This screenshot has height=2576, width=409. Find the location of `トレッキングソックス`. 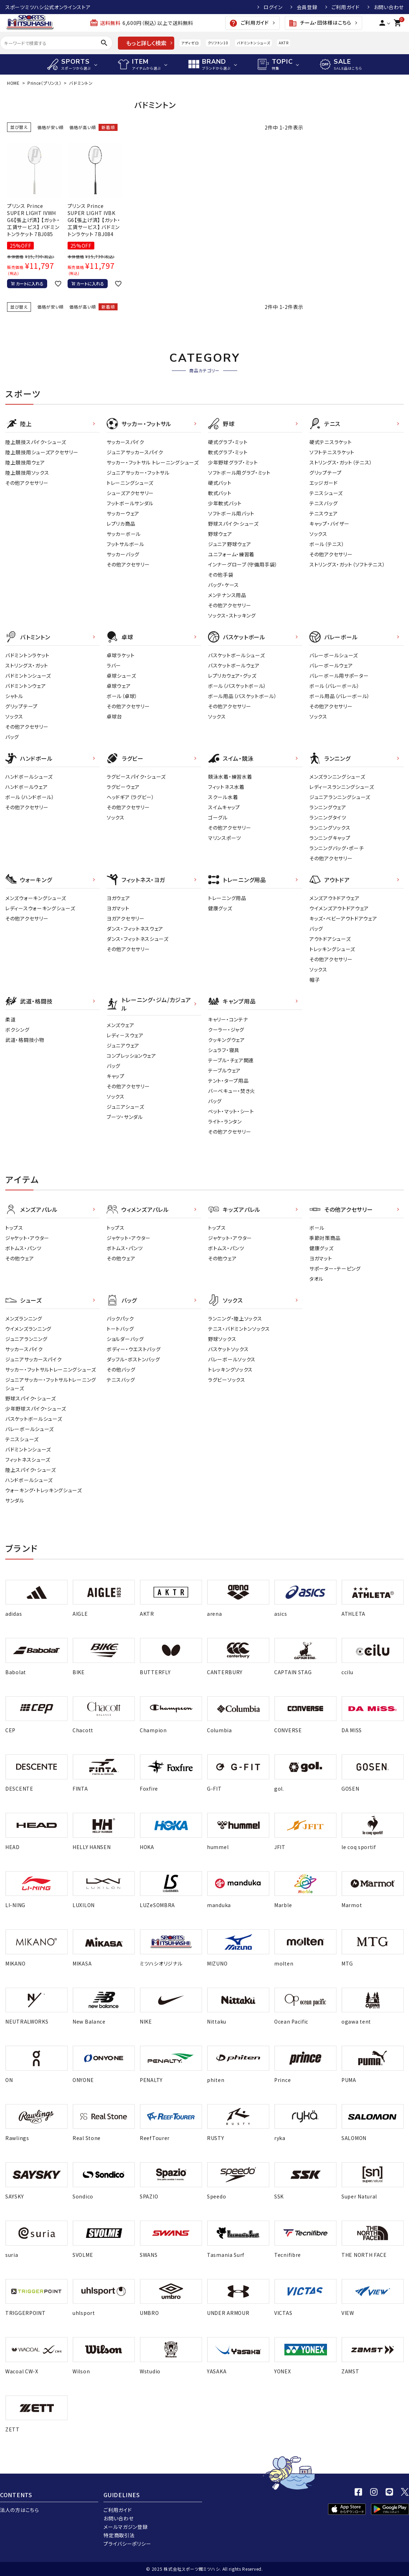

トレッキングソックス is located at coordinates (230, 1369).